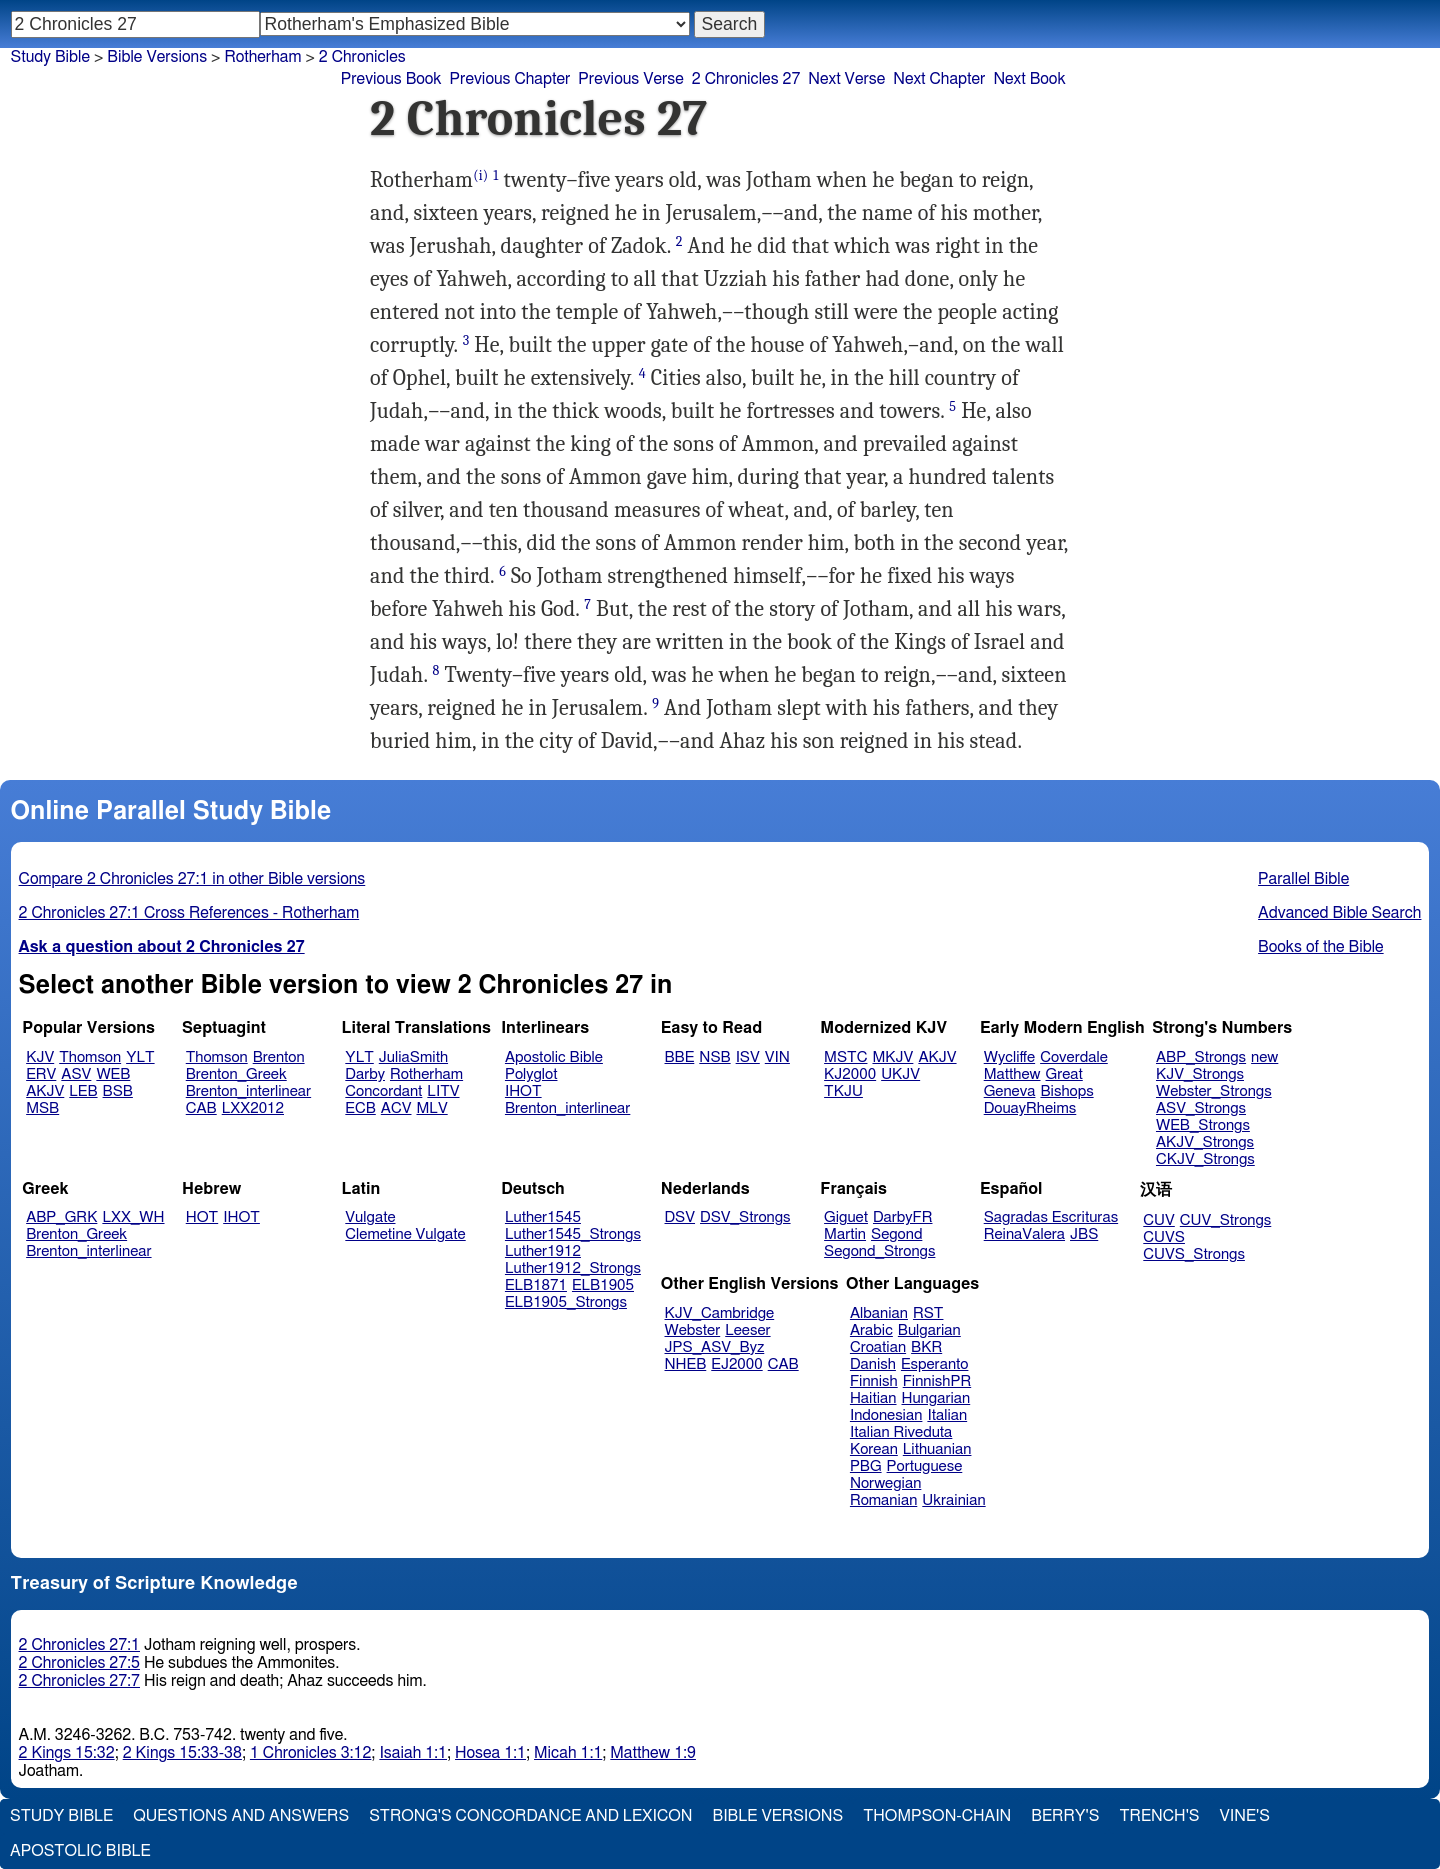 The width and height of the screenshot is (1440, 1869). I want to click on Vine's, so click(1245, 1816).